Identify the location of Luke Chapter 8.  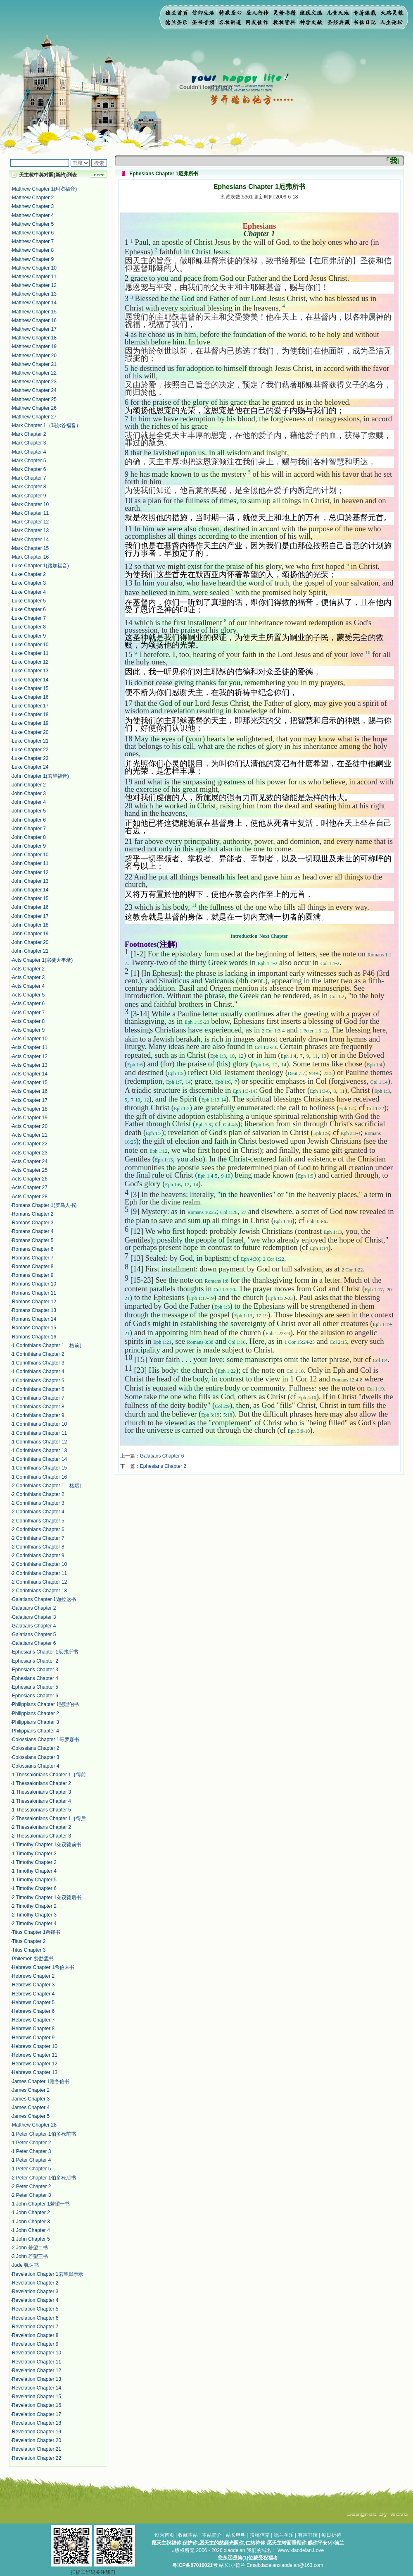
(29, 627).